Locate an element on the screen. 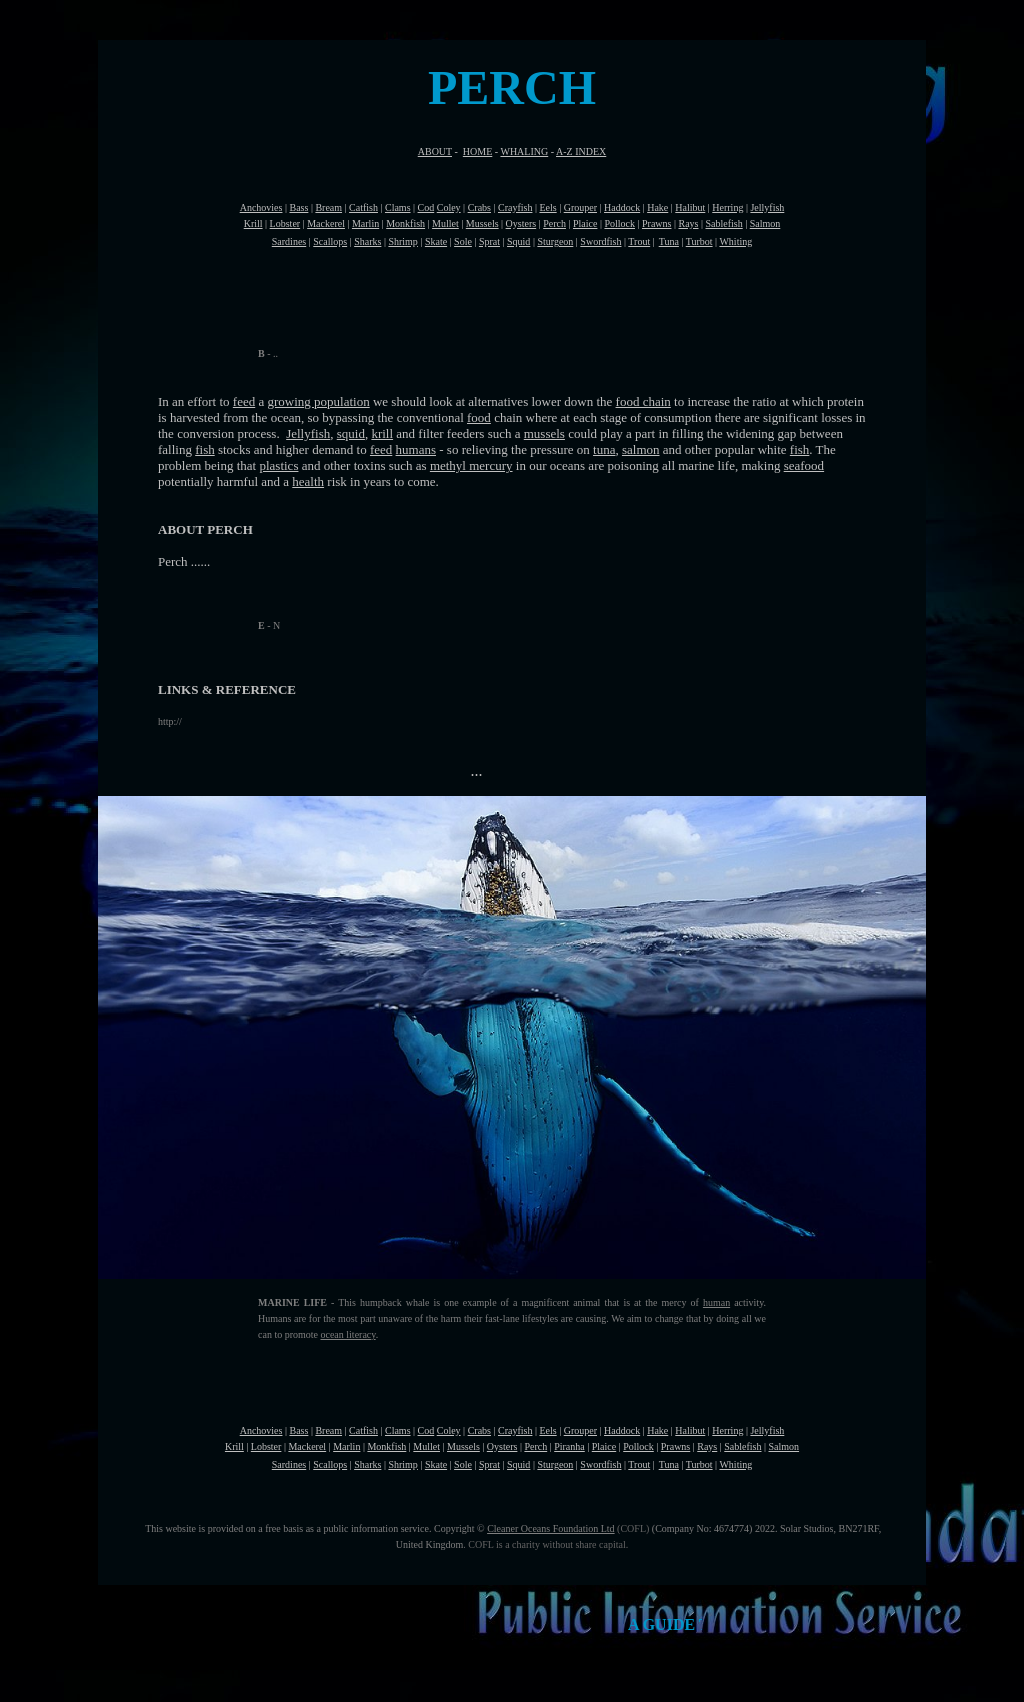  growing population is located at coordinates (319, 401).